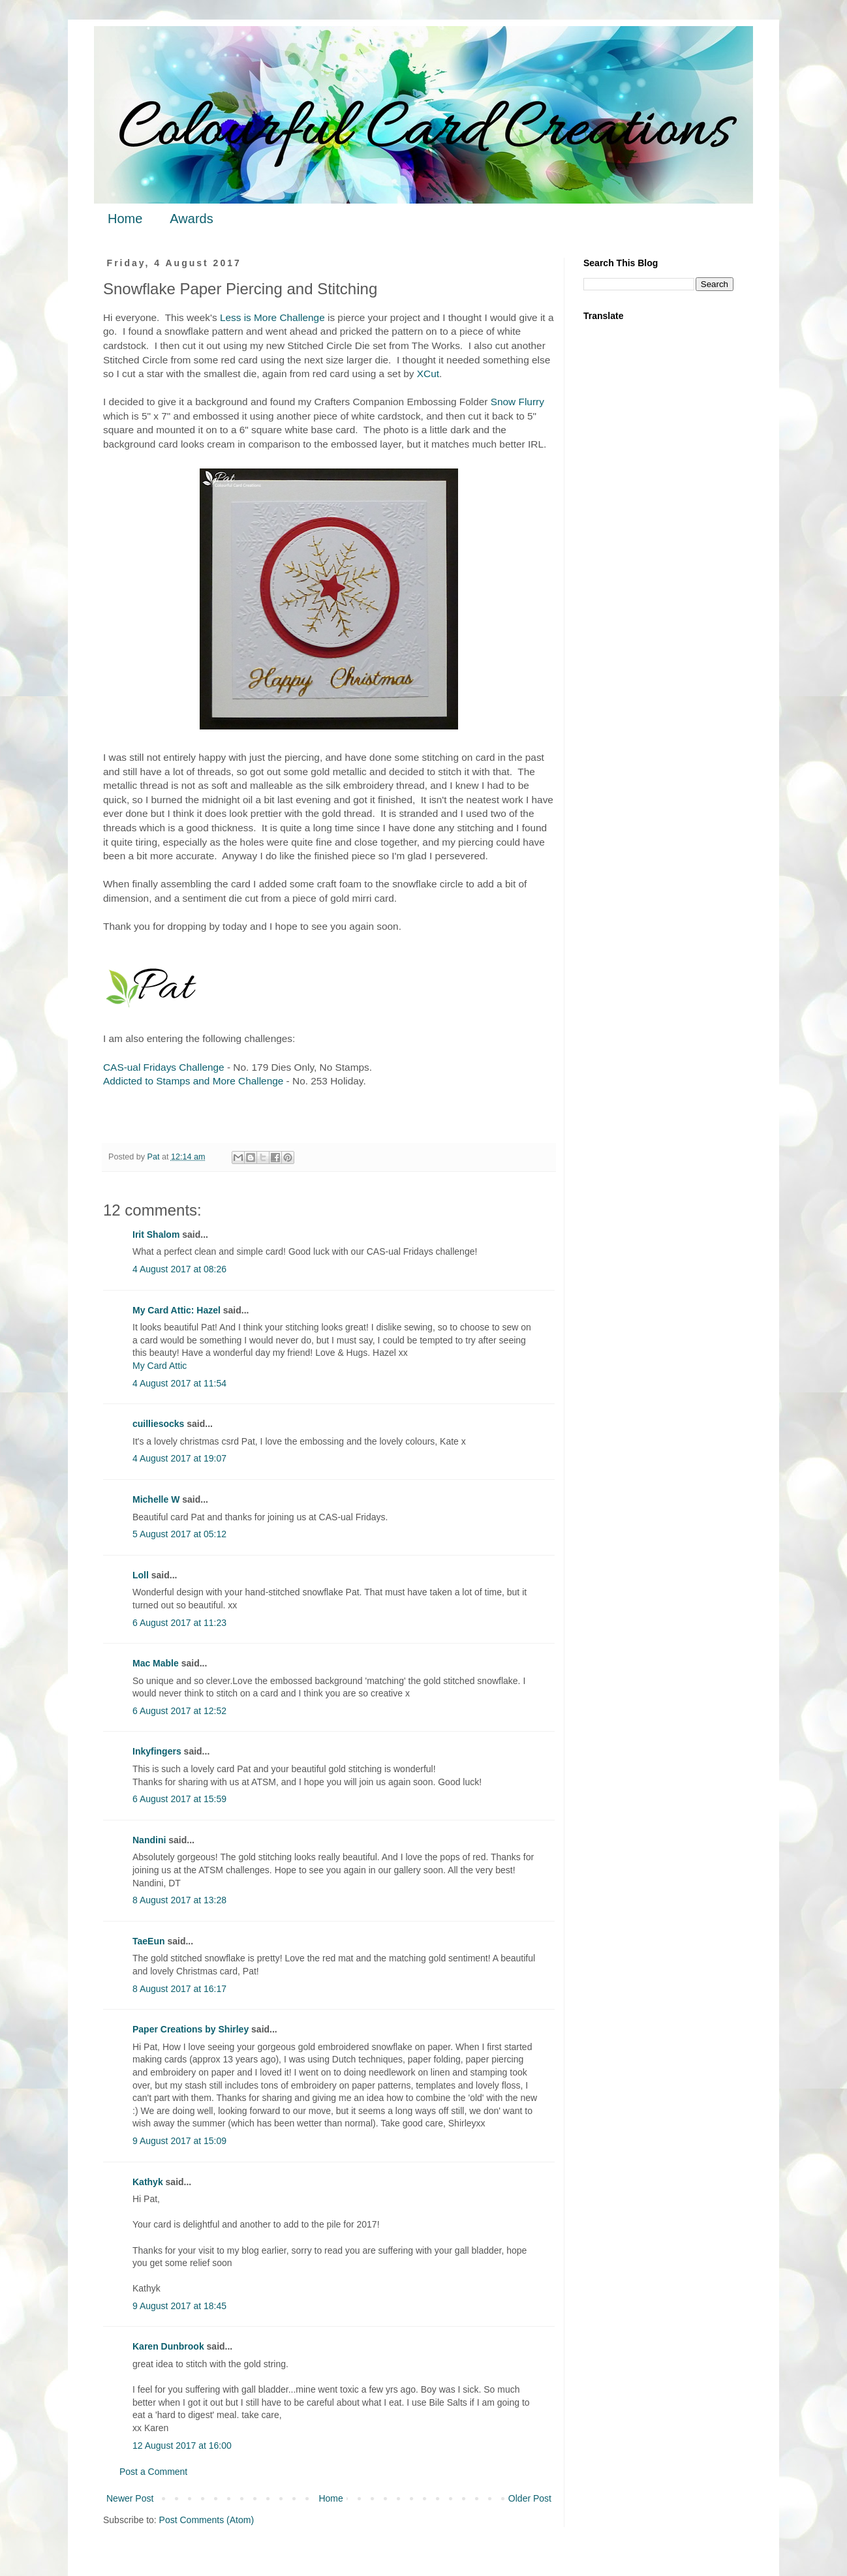 The width and height of the screenshot is (847, 2576). What do you see at coordinates (147, 2182) in the screenshot?
I see `Kathyk` at bounding box center [147, 2182].